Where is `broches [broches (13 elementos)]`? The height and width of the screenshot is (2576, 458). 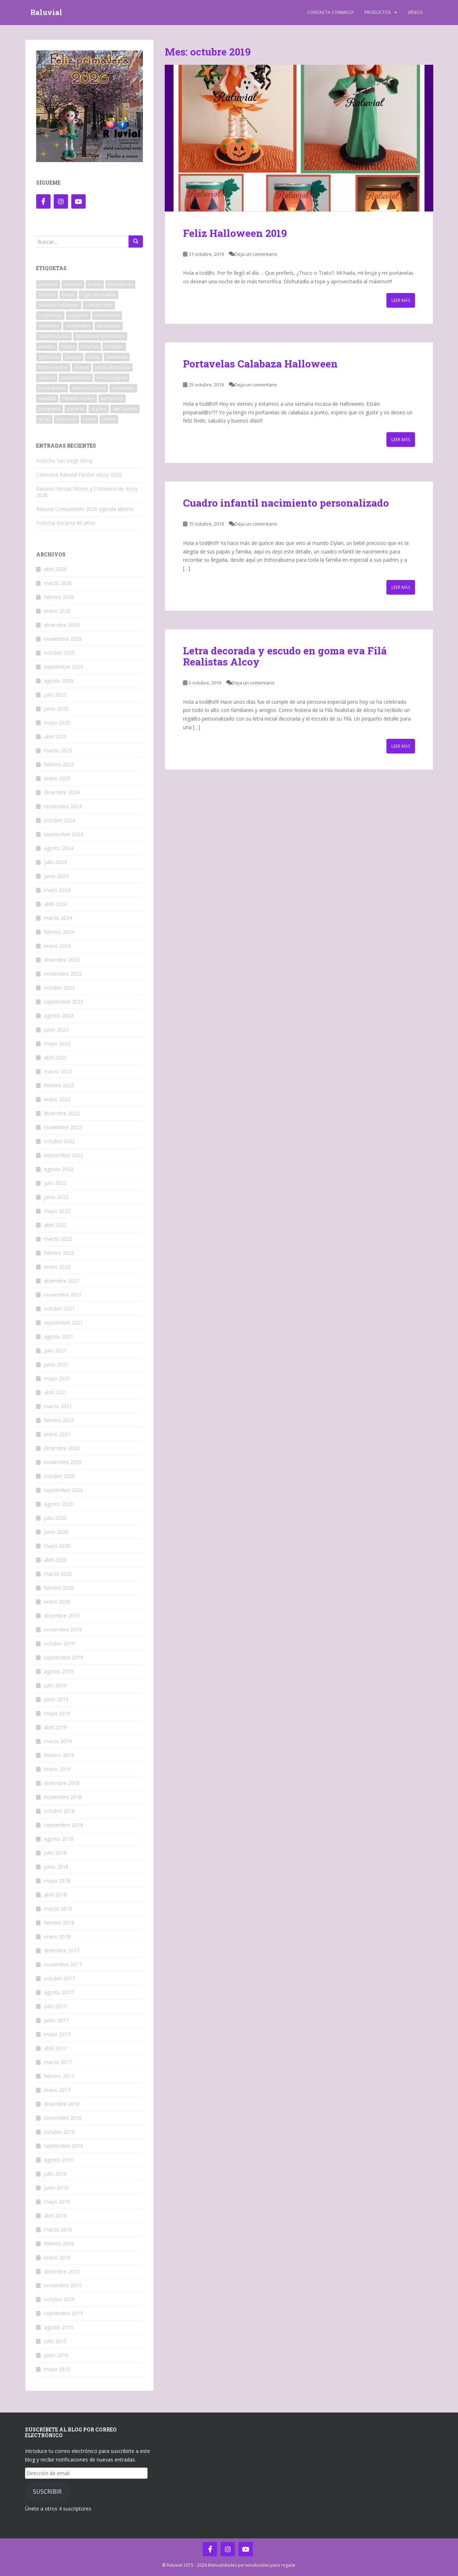 broches [broches (13 elementos)] is located at coordinates (47, 295).